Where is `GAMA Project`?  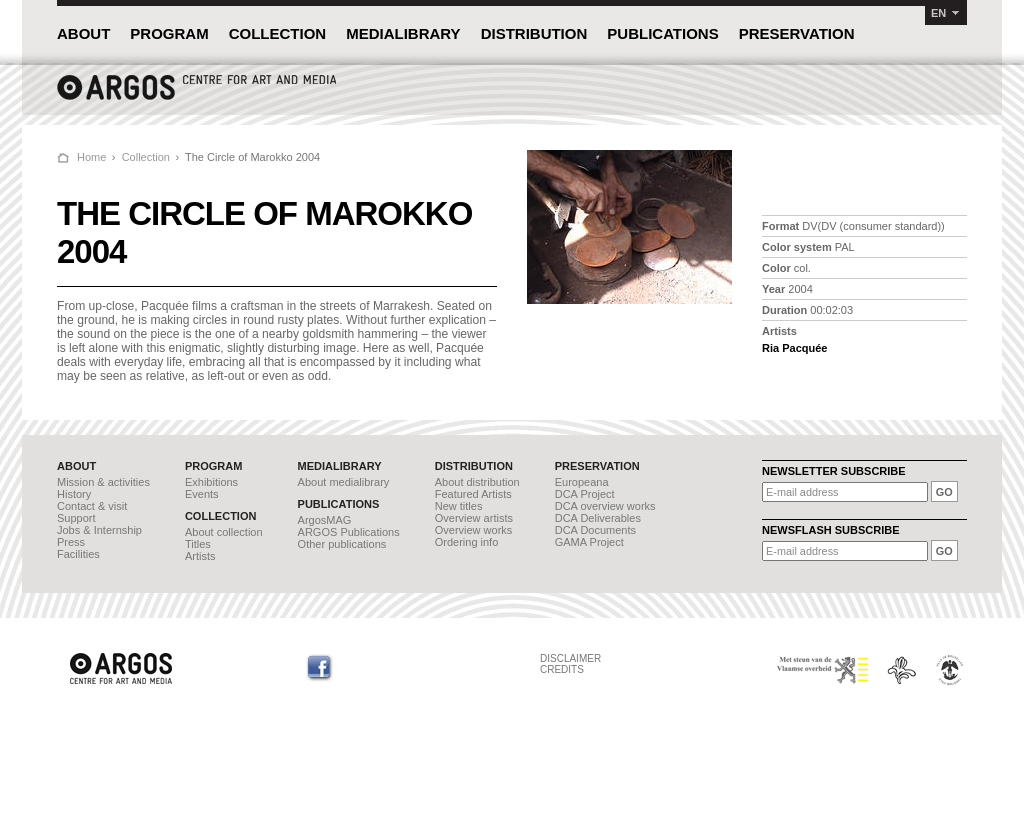 GAMA Project is located at coordinates (589, 542).